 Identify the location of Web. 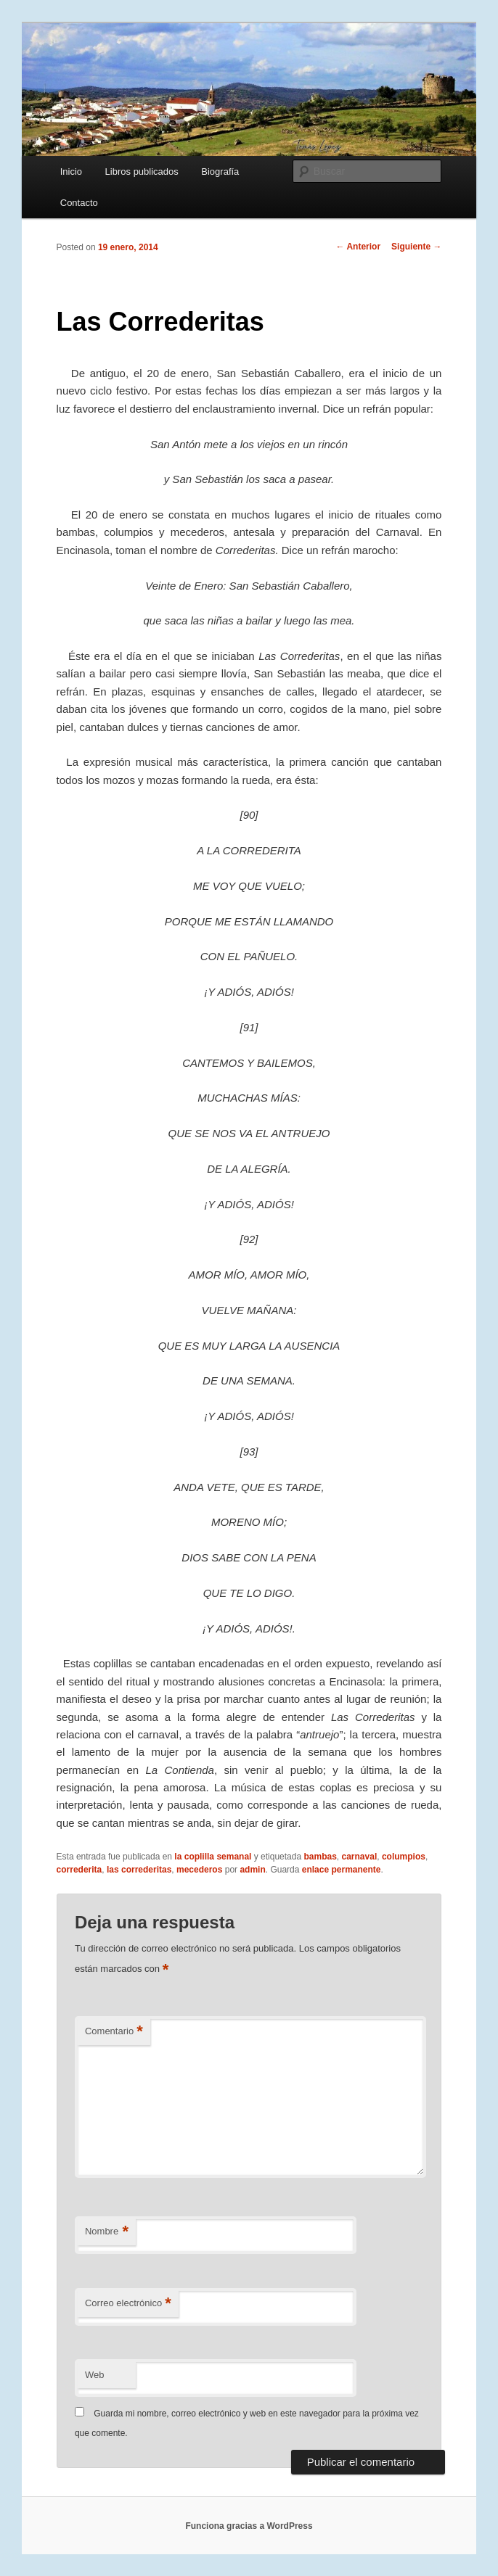
(95, 2374).